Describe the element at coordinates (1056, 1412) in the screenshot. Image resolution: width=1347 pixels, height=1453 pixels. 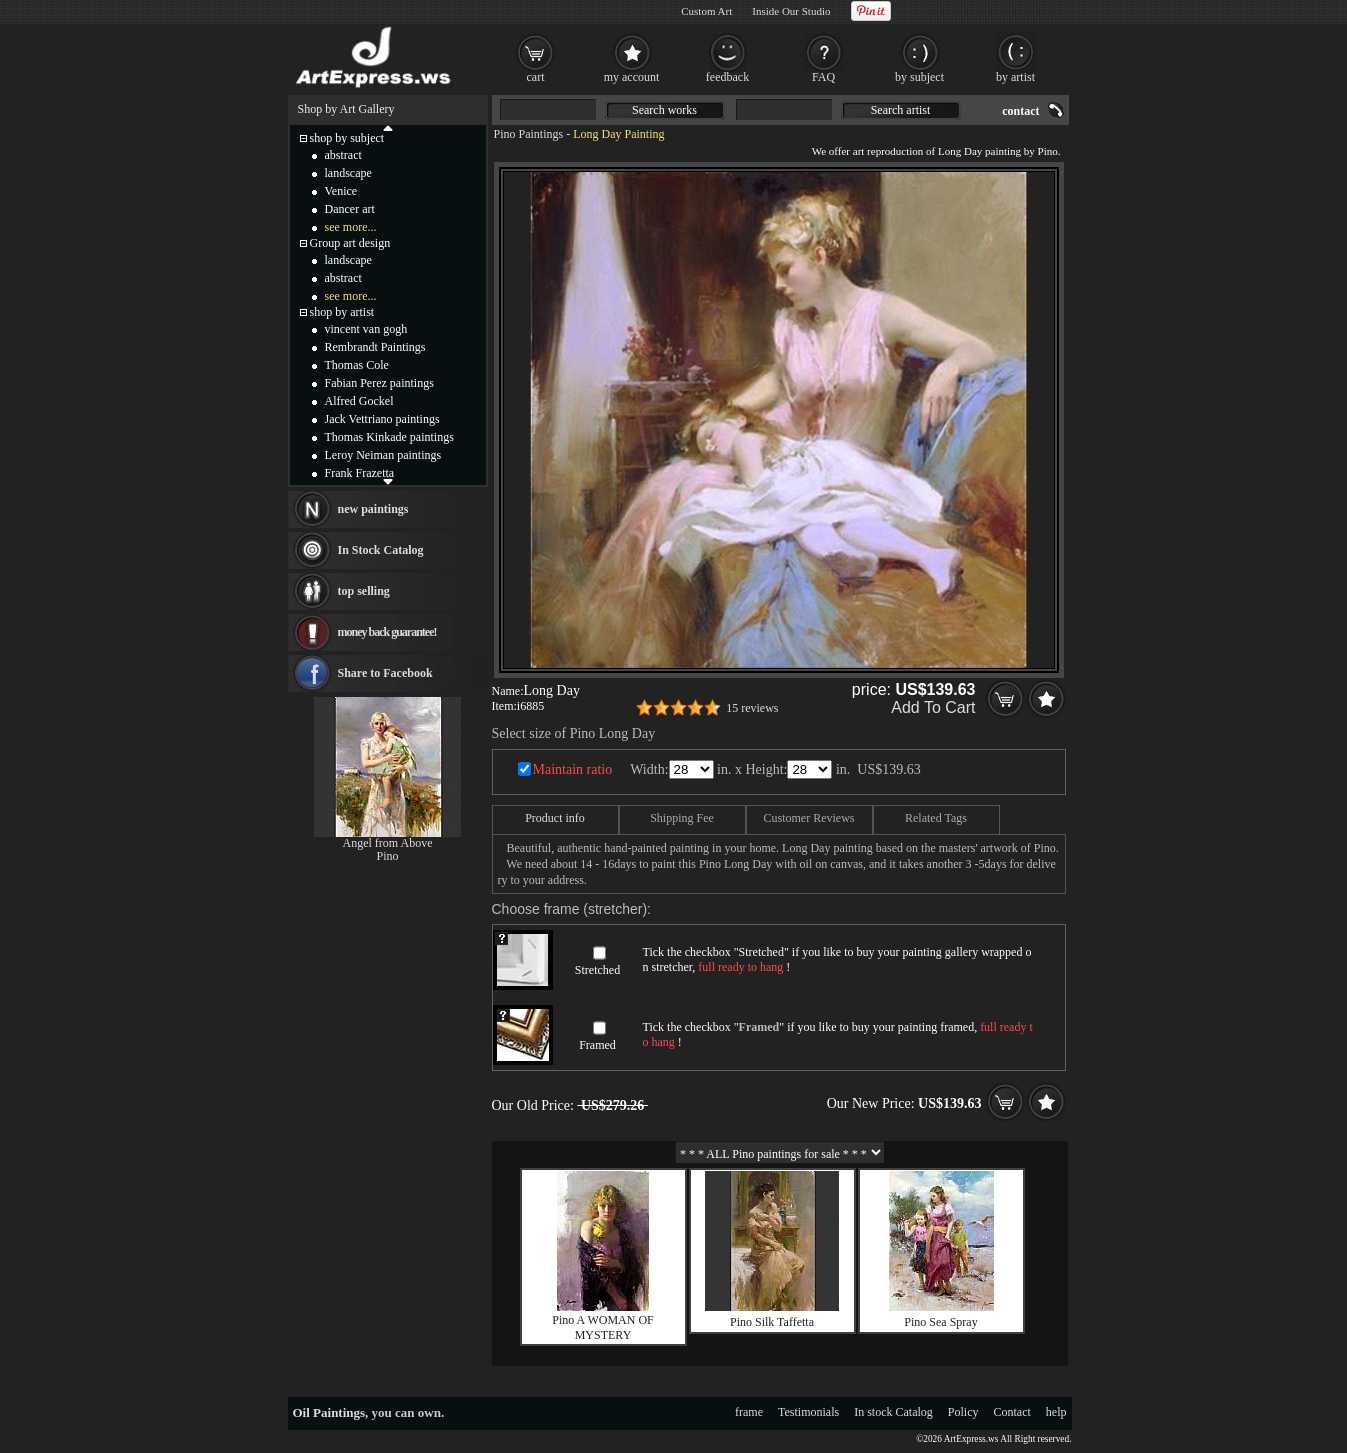
I see `help` at that location.